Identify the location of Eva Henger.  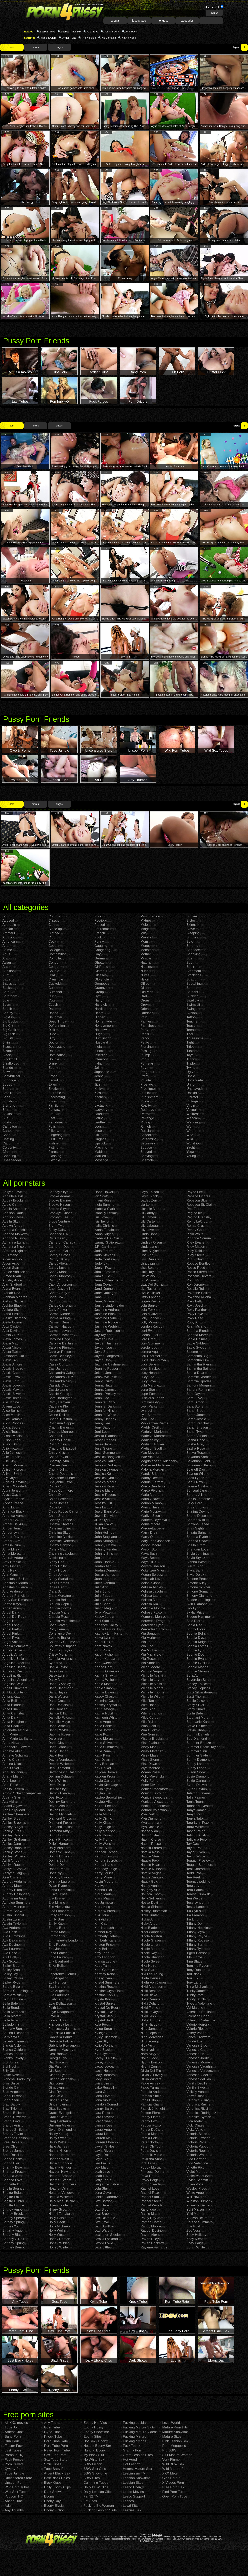
(57, 1982).